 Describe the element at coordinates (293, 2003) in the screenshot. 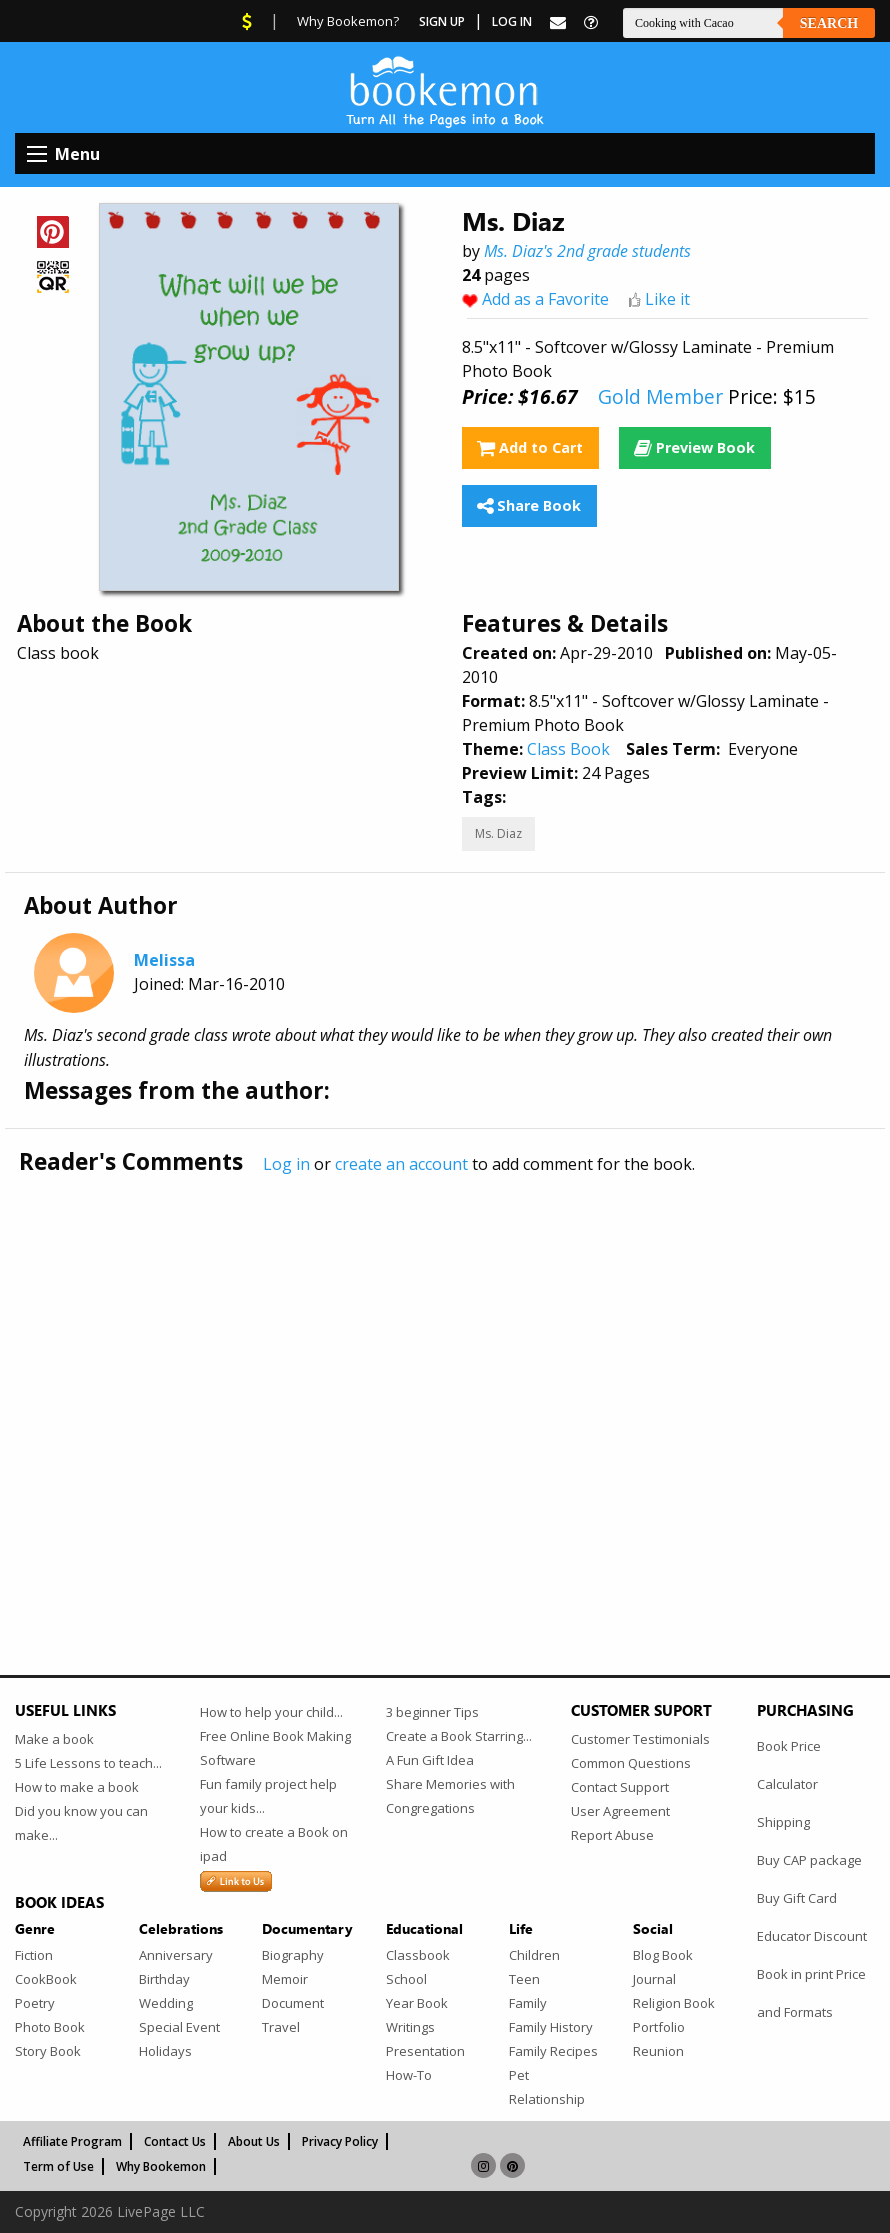

I see `Document` at that location.